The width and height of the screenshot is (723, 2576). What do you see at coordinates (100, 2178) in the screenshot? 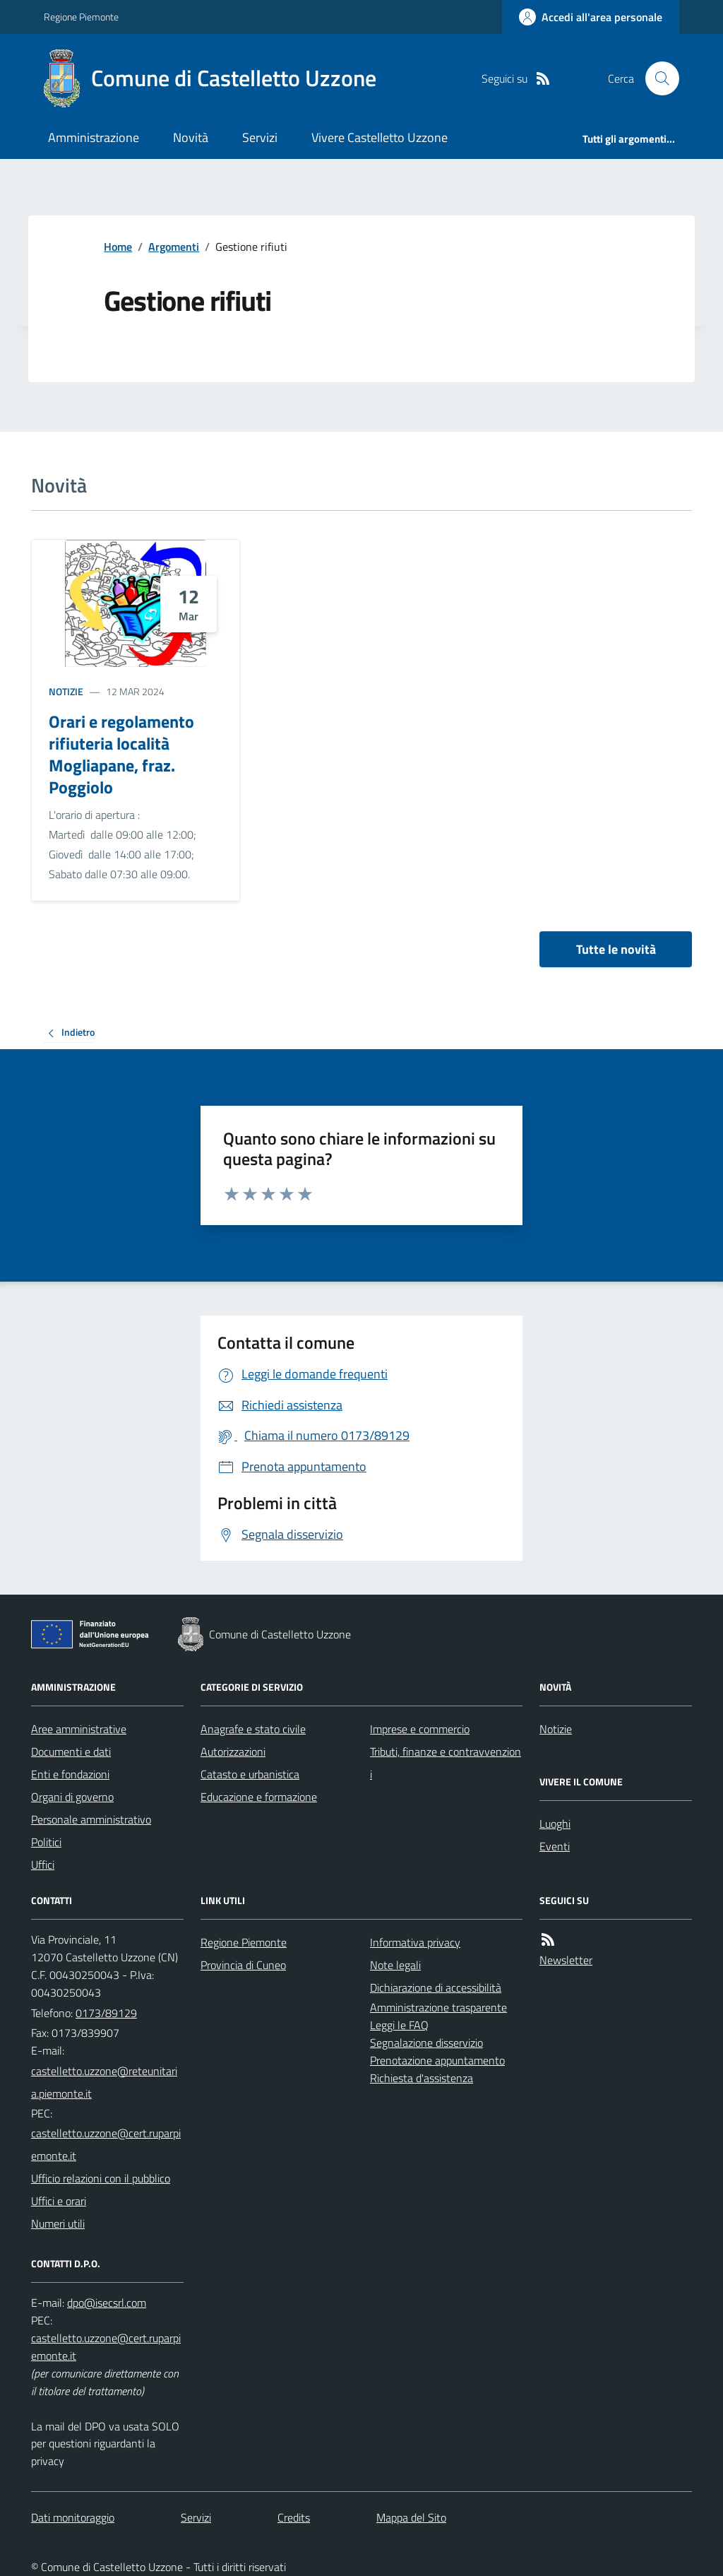
I see `Ufficio relazioni con il pubblico` at bounding box center [100, 2178].